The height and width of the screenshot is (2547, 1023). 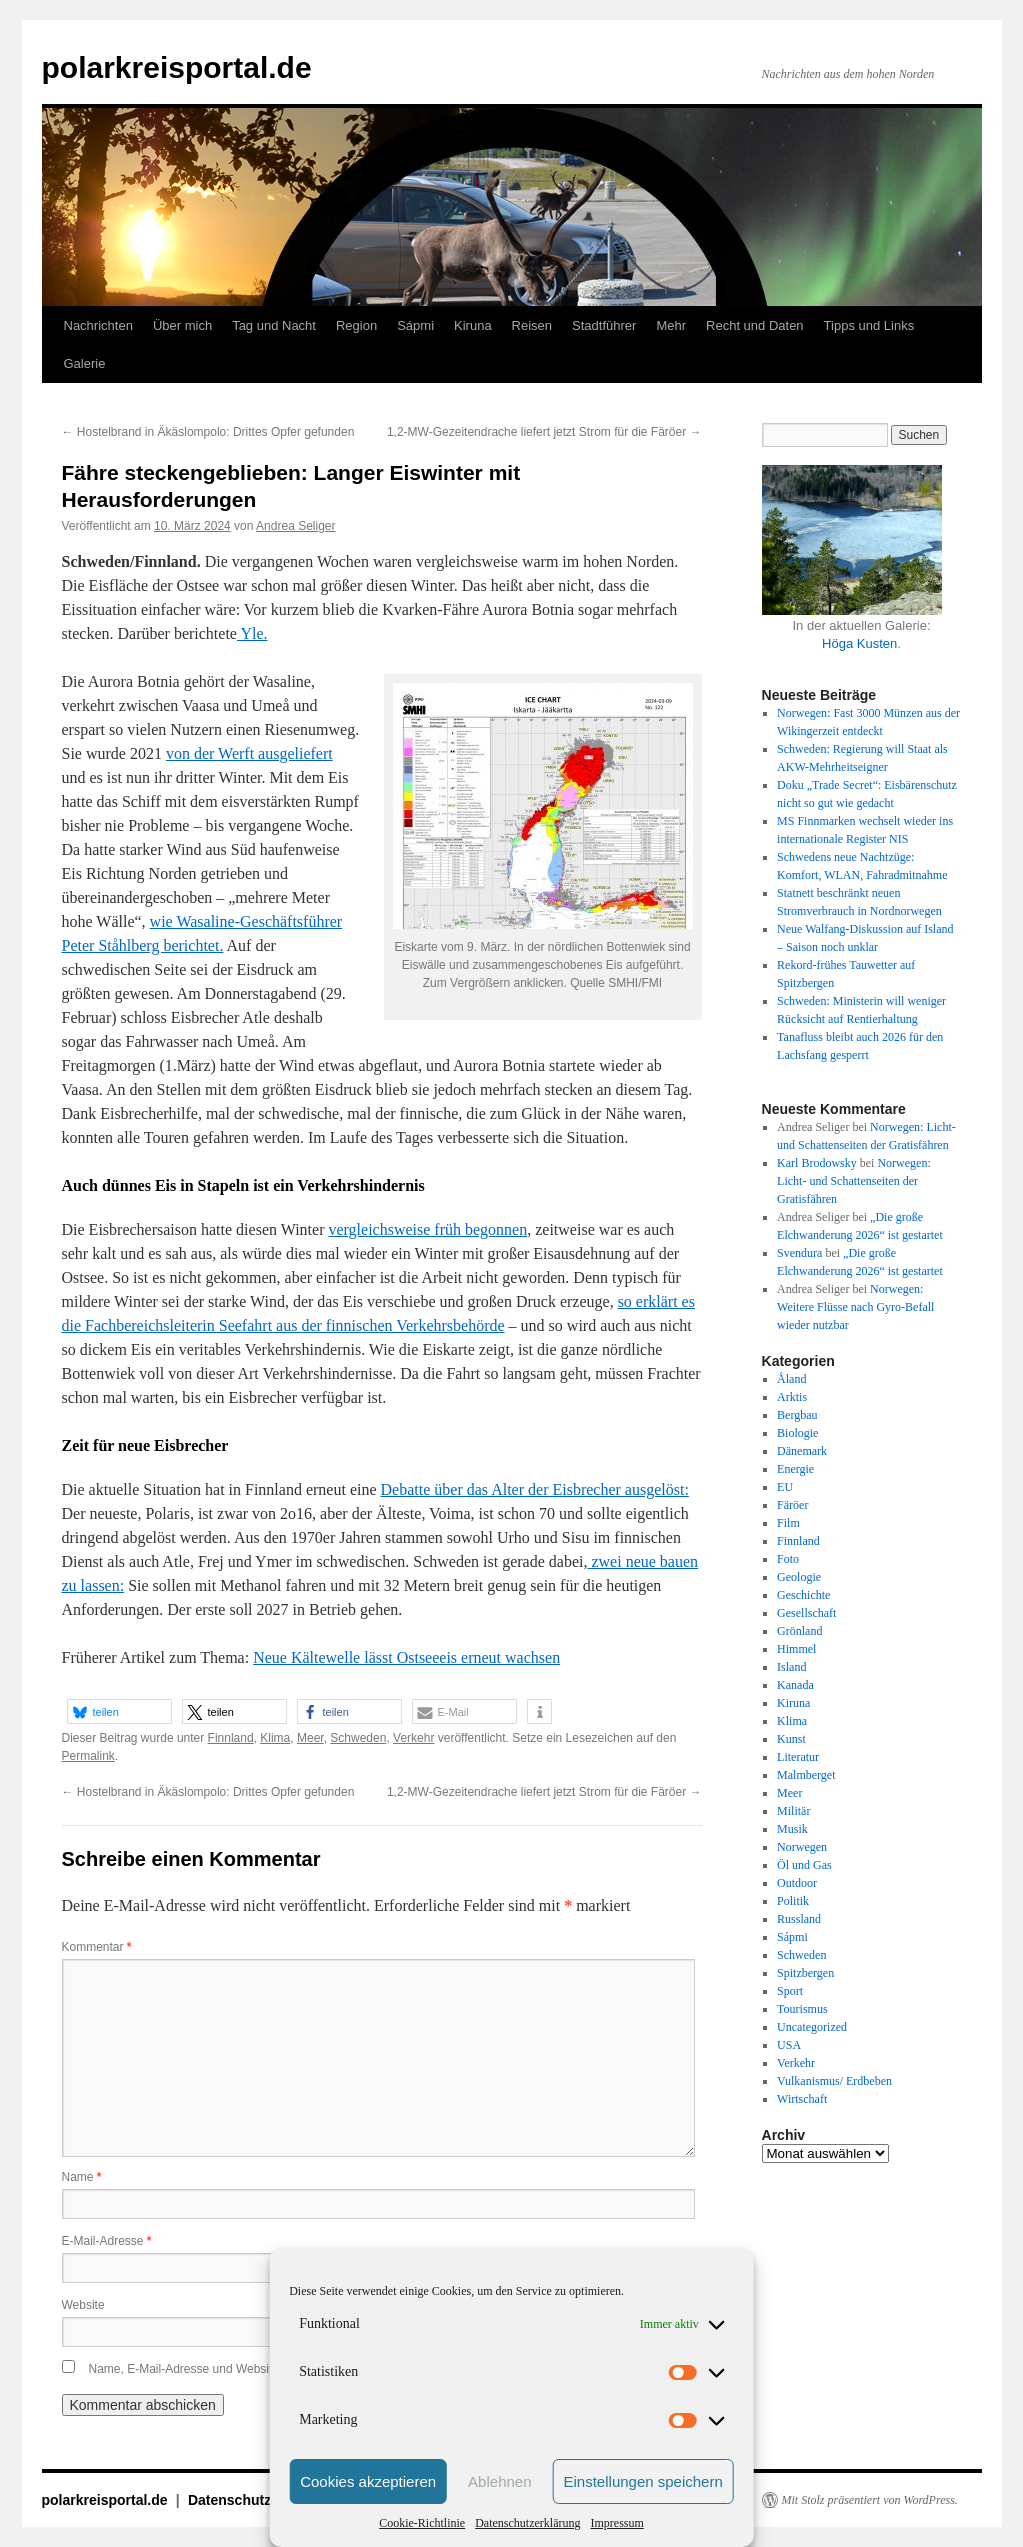 What do you see at coordinates (791, 1739) in the screenshot?
I see `Kunst` at bounding box center [791, 1739].